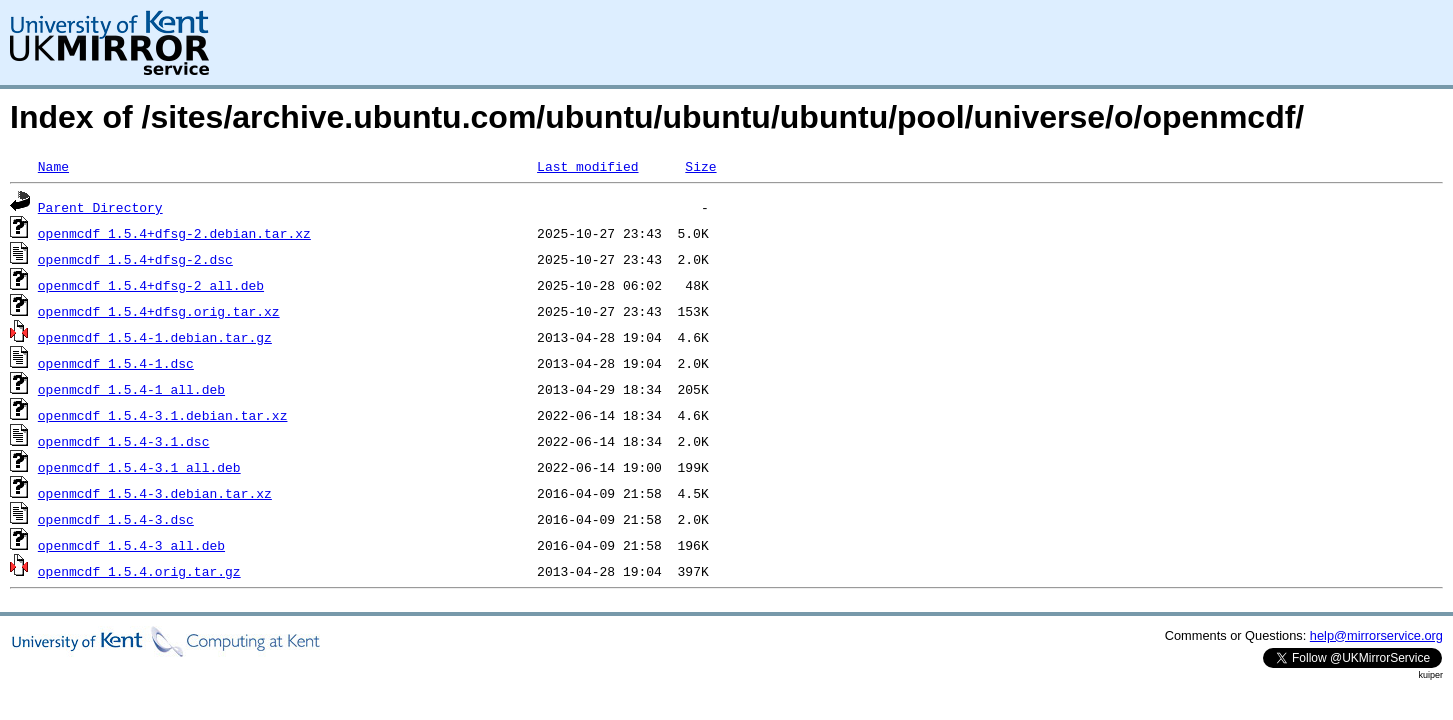 Image resolution: width=1453 pixels, height=720 pixels. I want to click on openmcdf_1.5.4-3.debian.tar.xz, so click(155, 493).